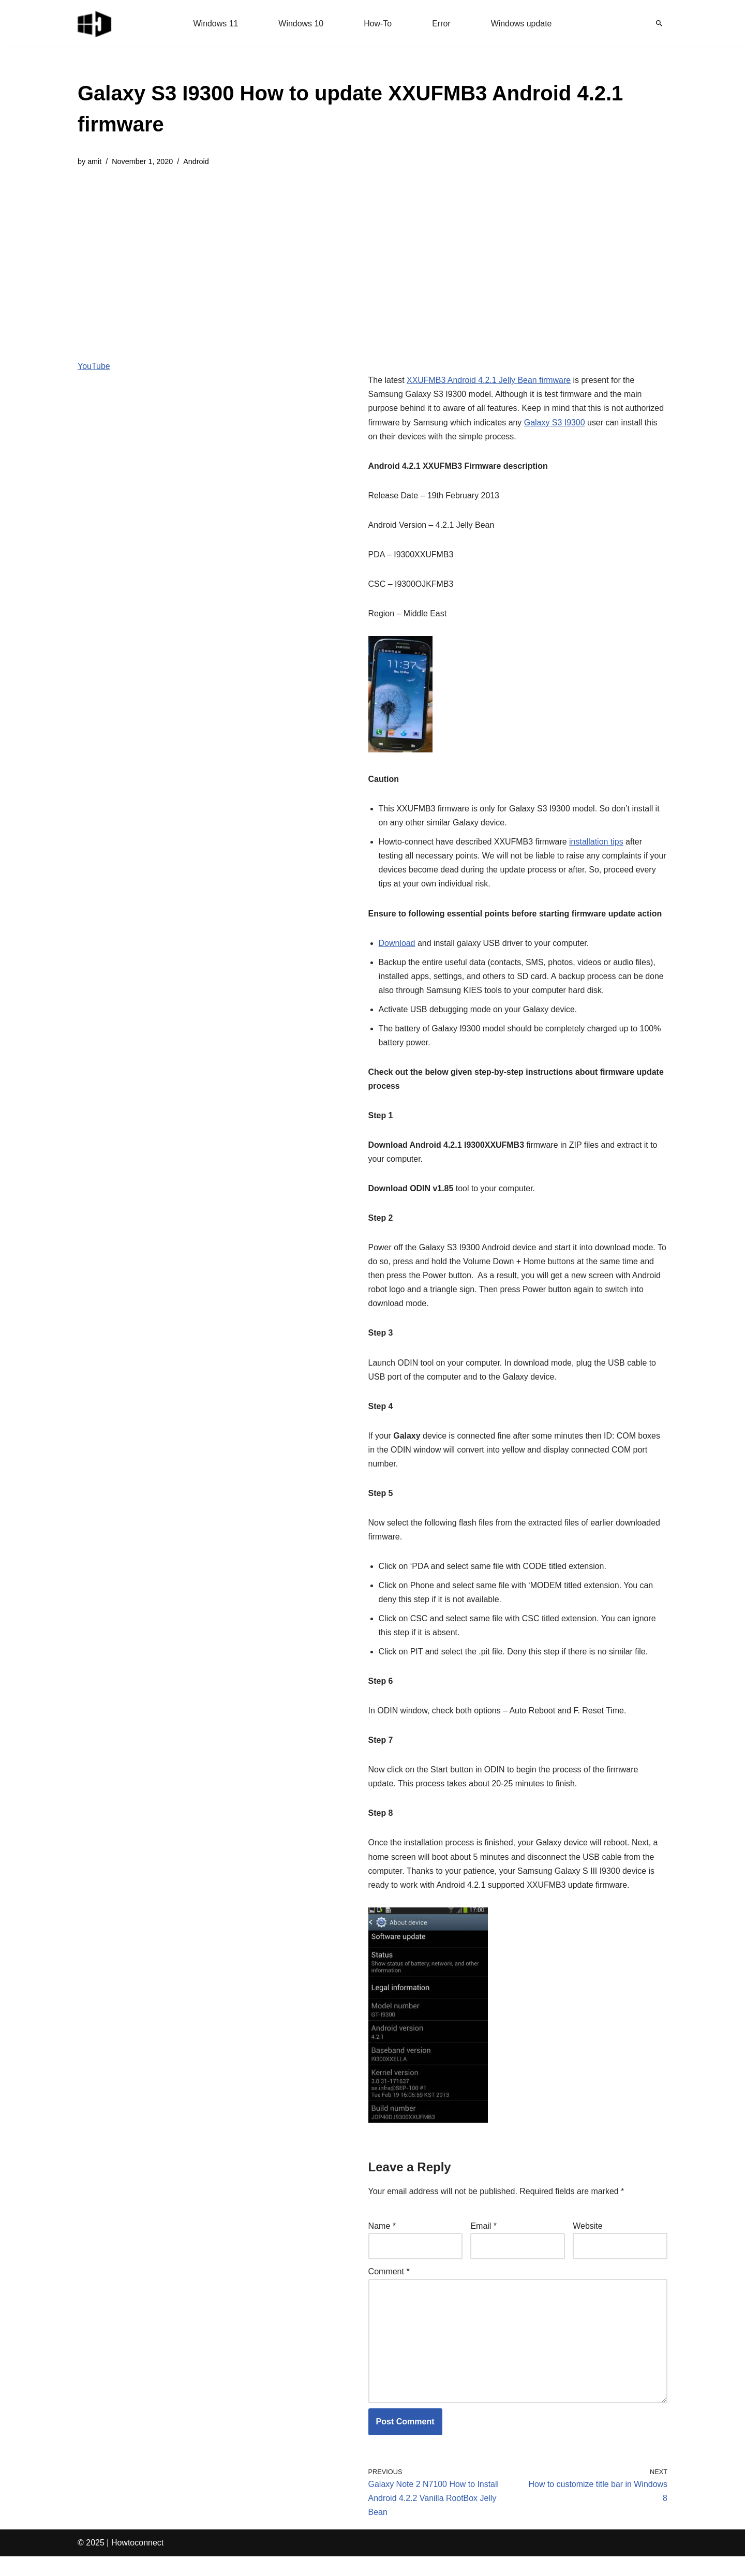 The height and width of the screenshot is (2576, 745). I want to click on Email, so click(483, 2245).